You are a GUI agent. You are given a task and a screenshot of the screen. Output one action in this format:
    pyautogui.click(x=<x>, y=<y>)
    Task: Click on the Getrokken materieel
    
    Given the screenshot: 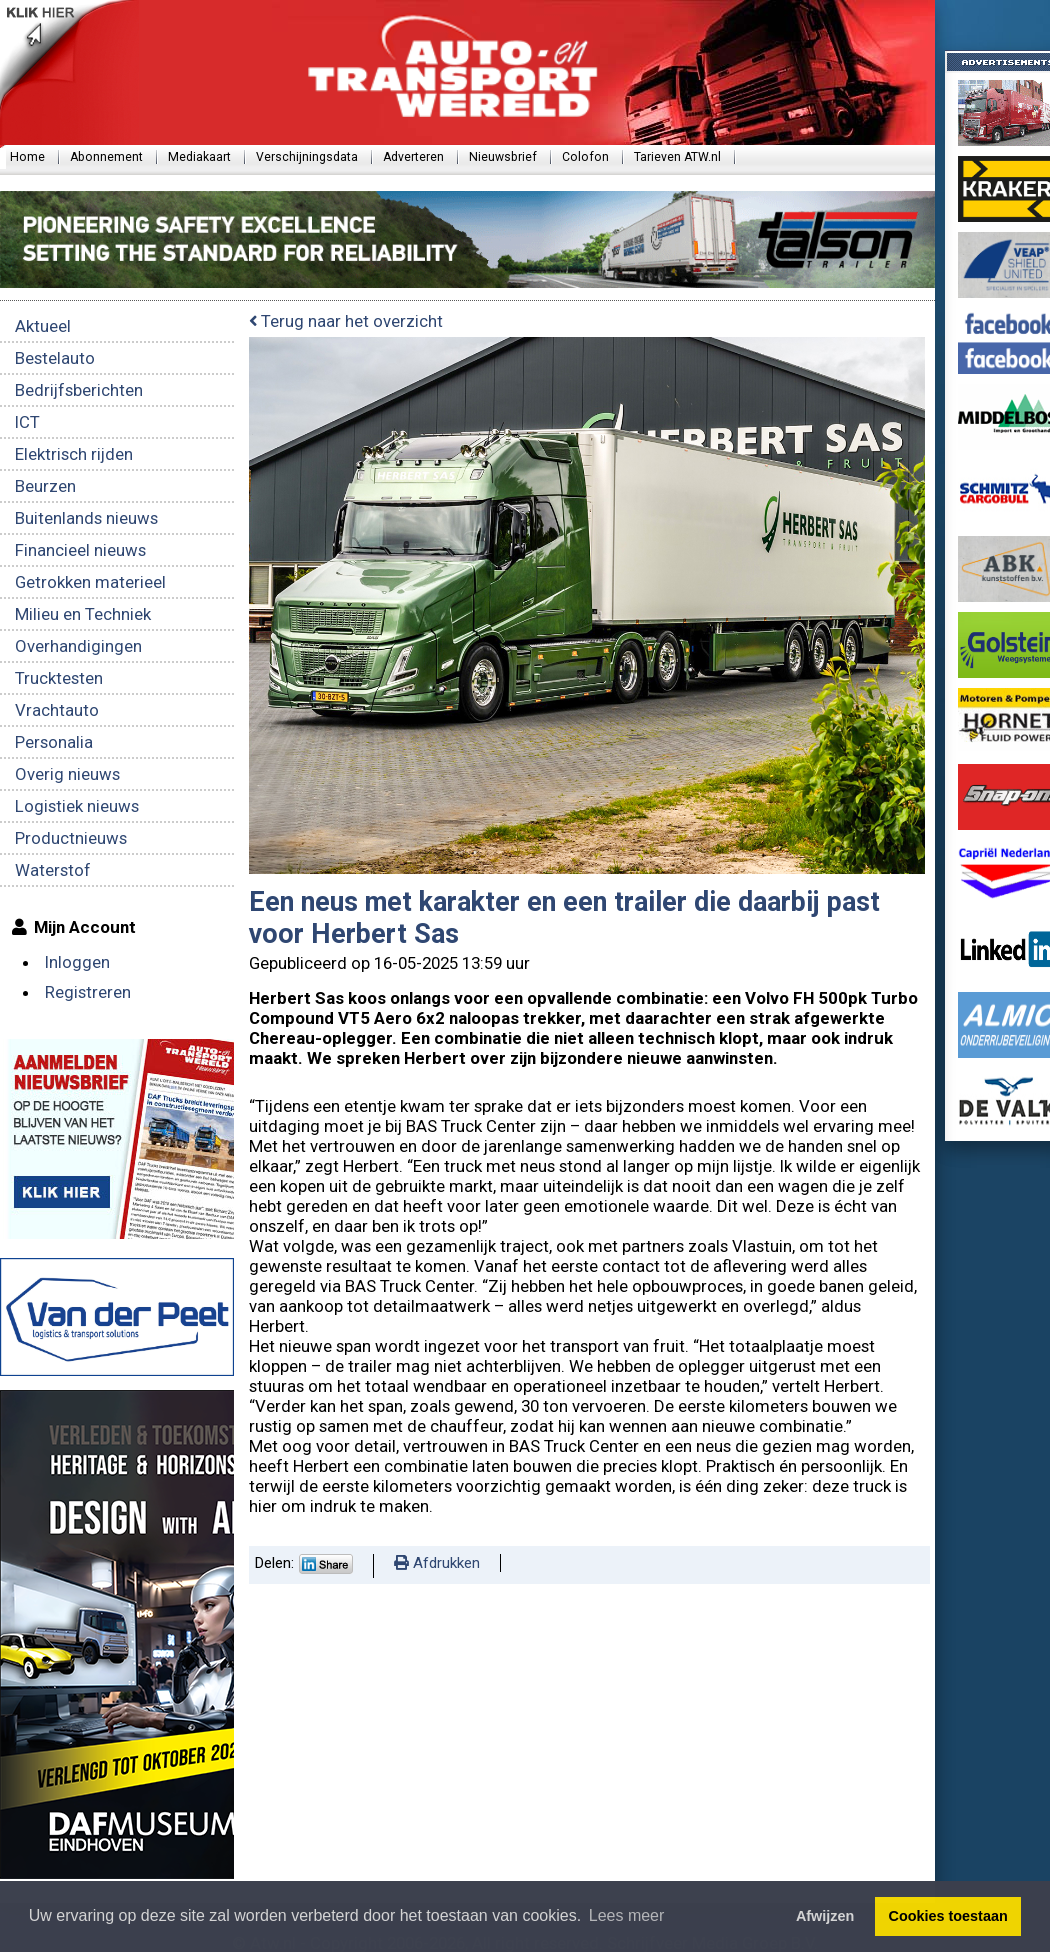 What is the action you would take?
    pyautogui.click(x=90, y=582)
    